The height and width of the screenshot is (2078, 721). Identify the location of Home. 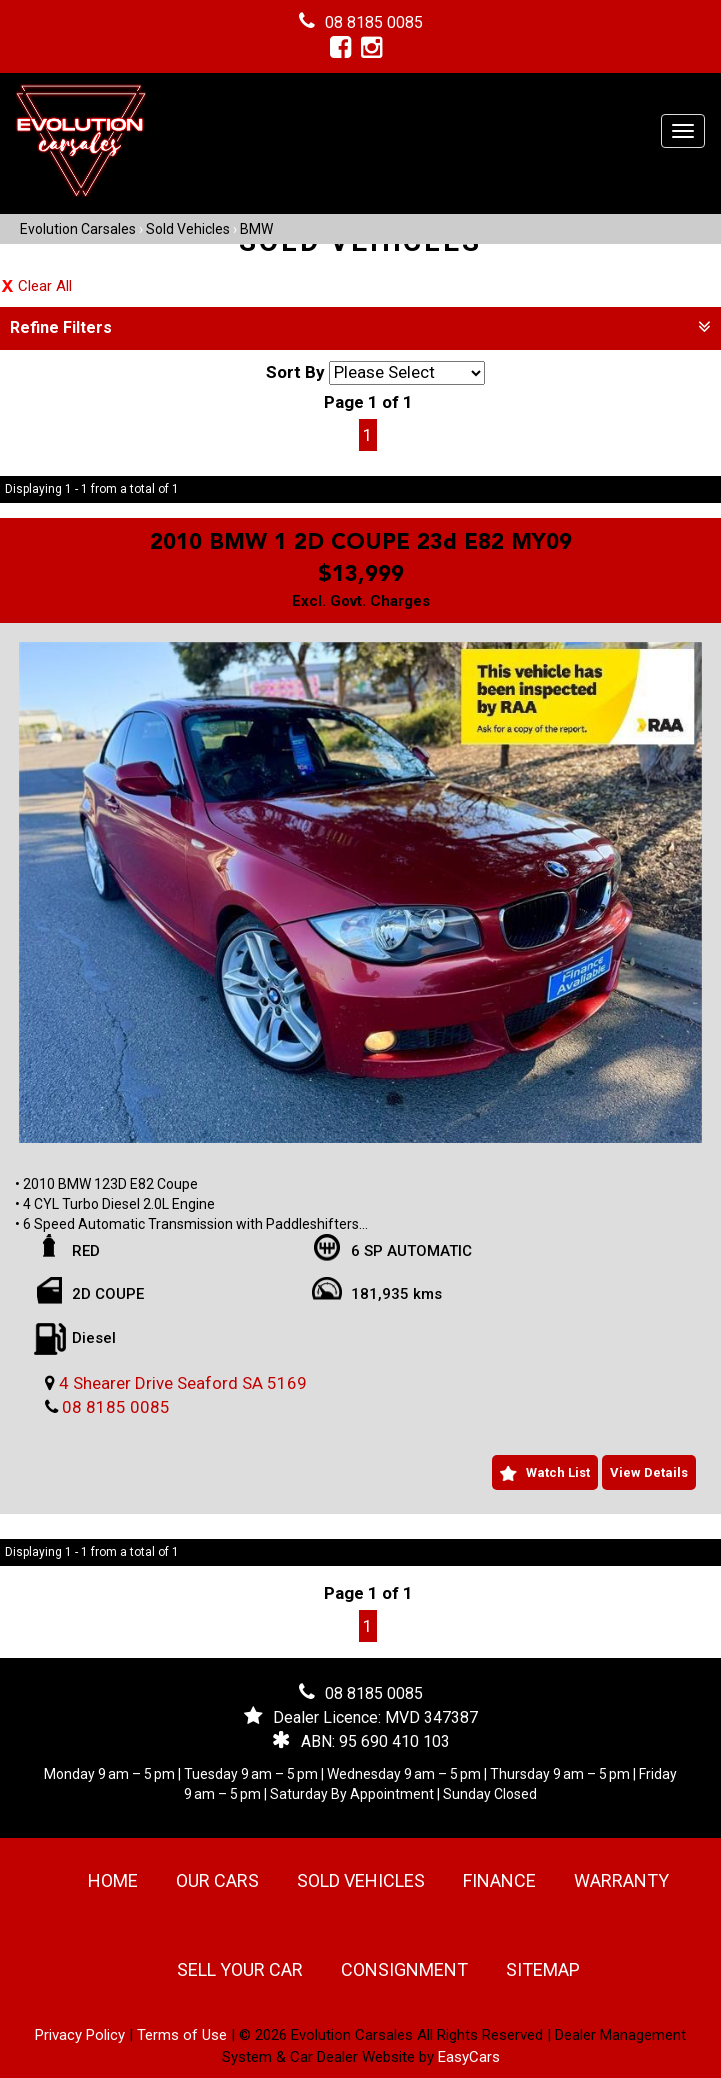
(113, 1880).